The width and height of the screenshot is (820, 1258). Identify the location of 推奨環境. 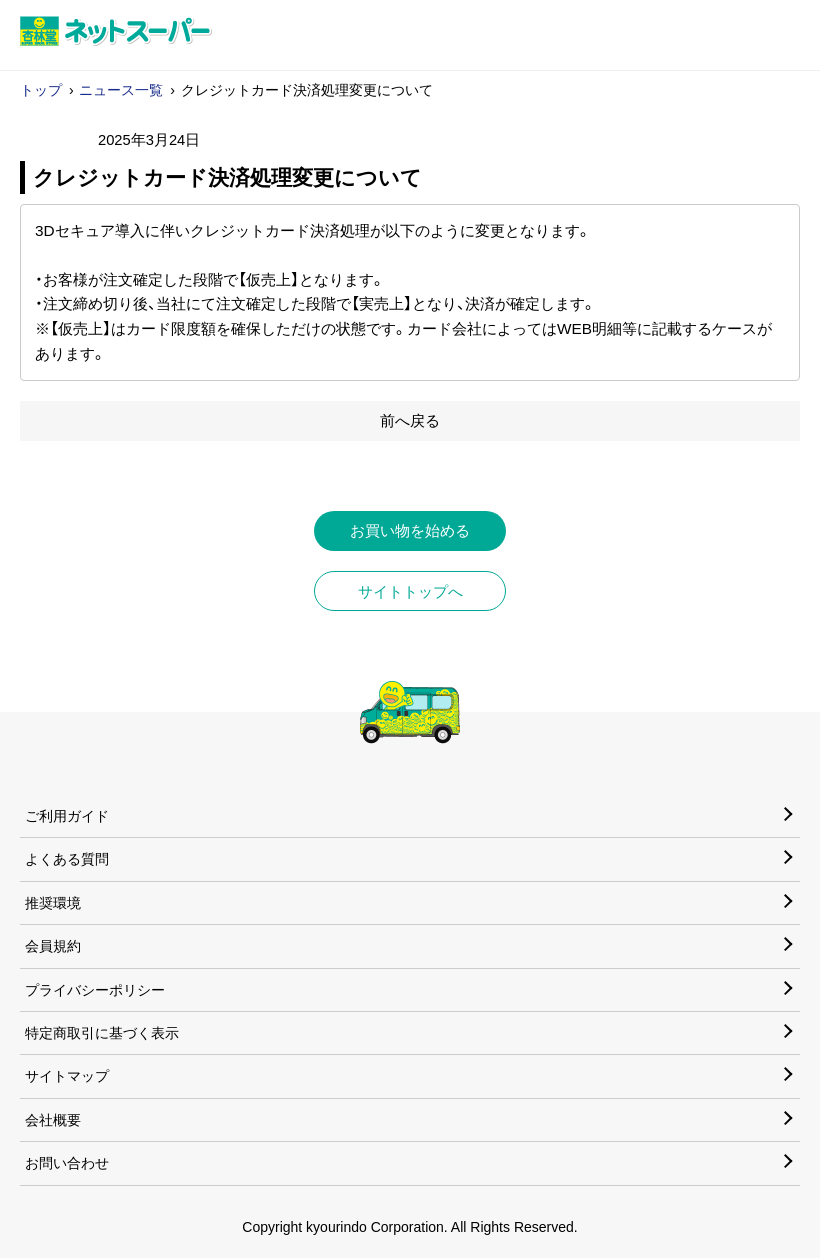
(53, 903).